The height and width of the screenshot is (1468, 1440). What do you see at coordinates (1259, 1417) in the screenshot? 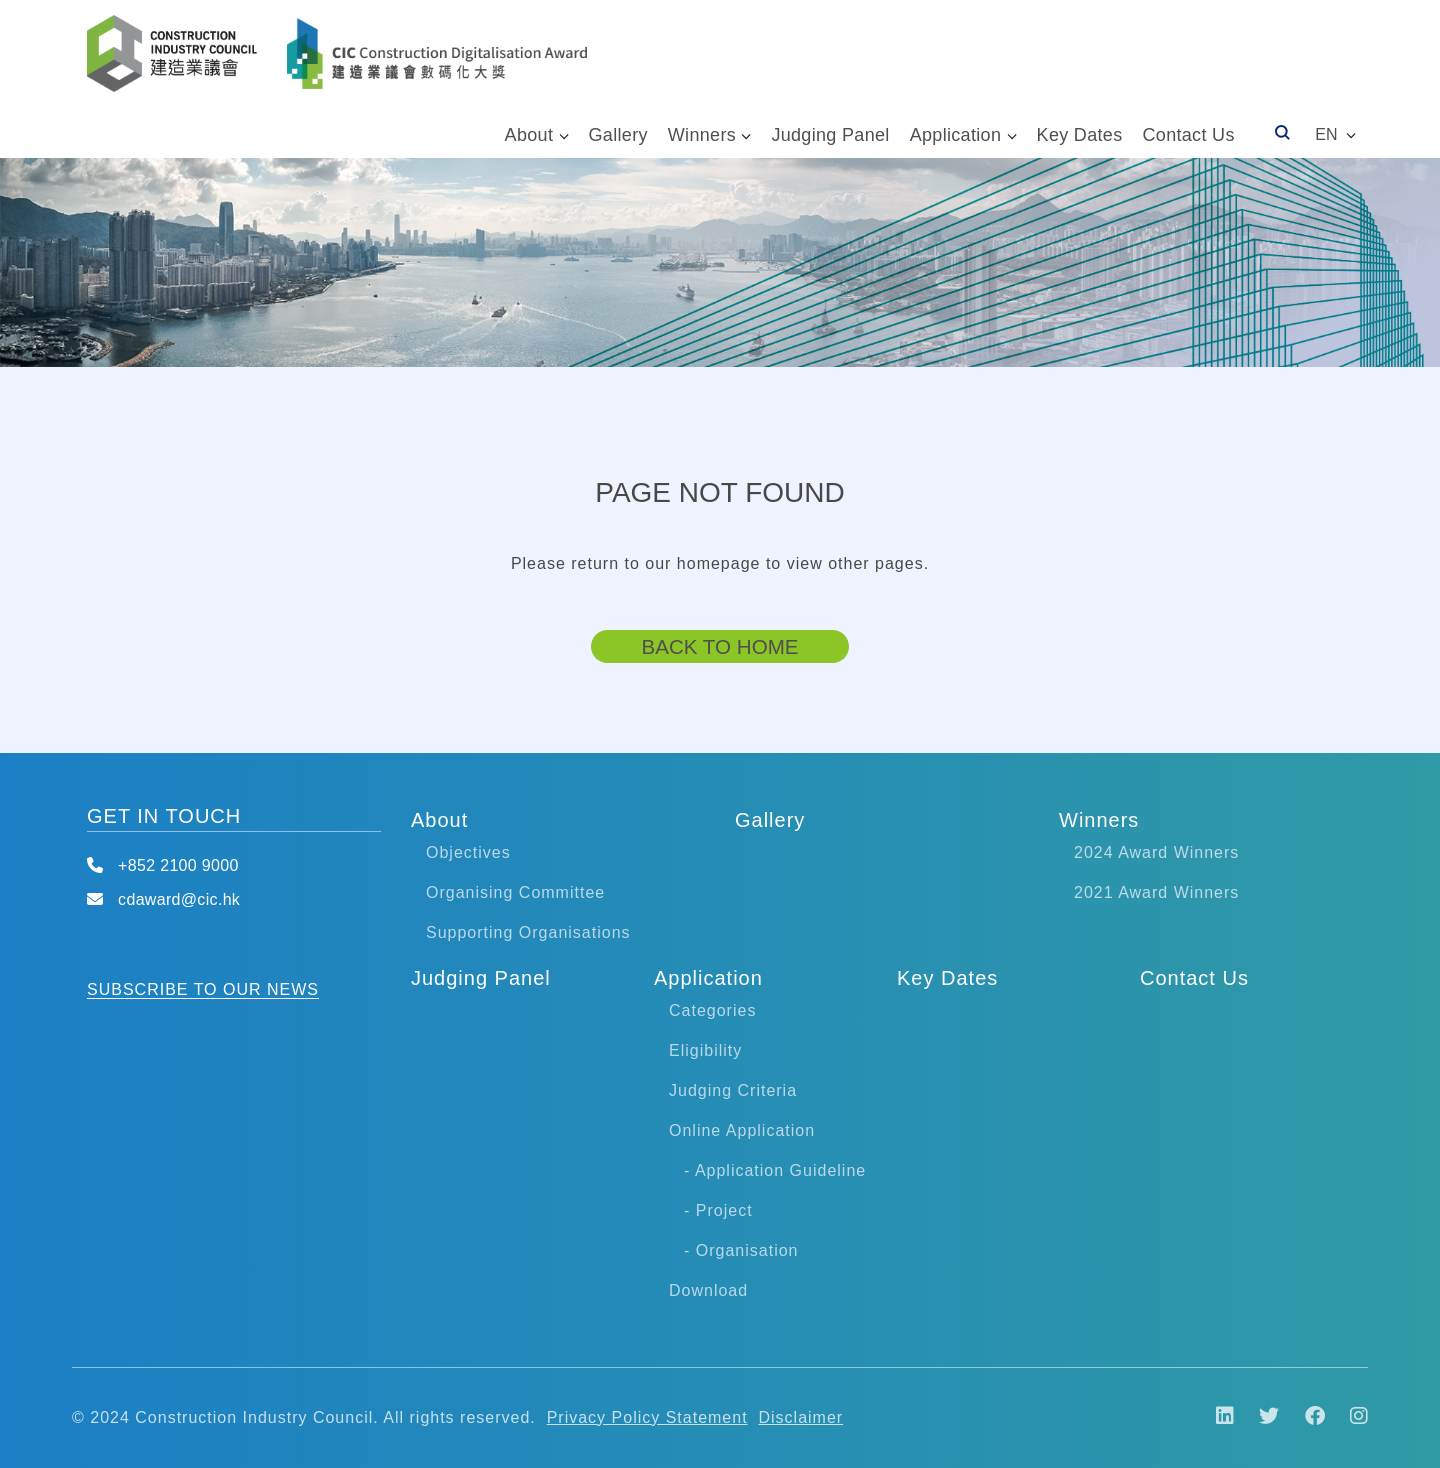
I see `[Twitter]` at bounding box center [1259, 1417].